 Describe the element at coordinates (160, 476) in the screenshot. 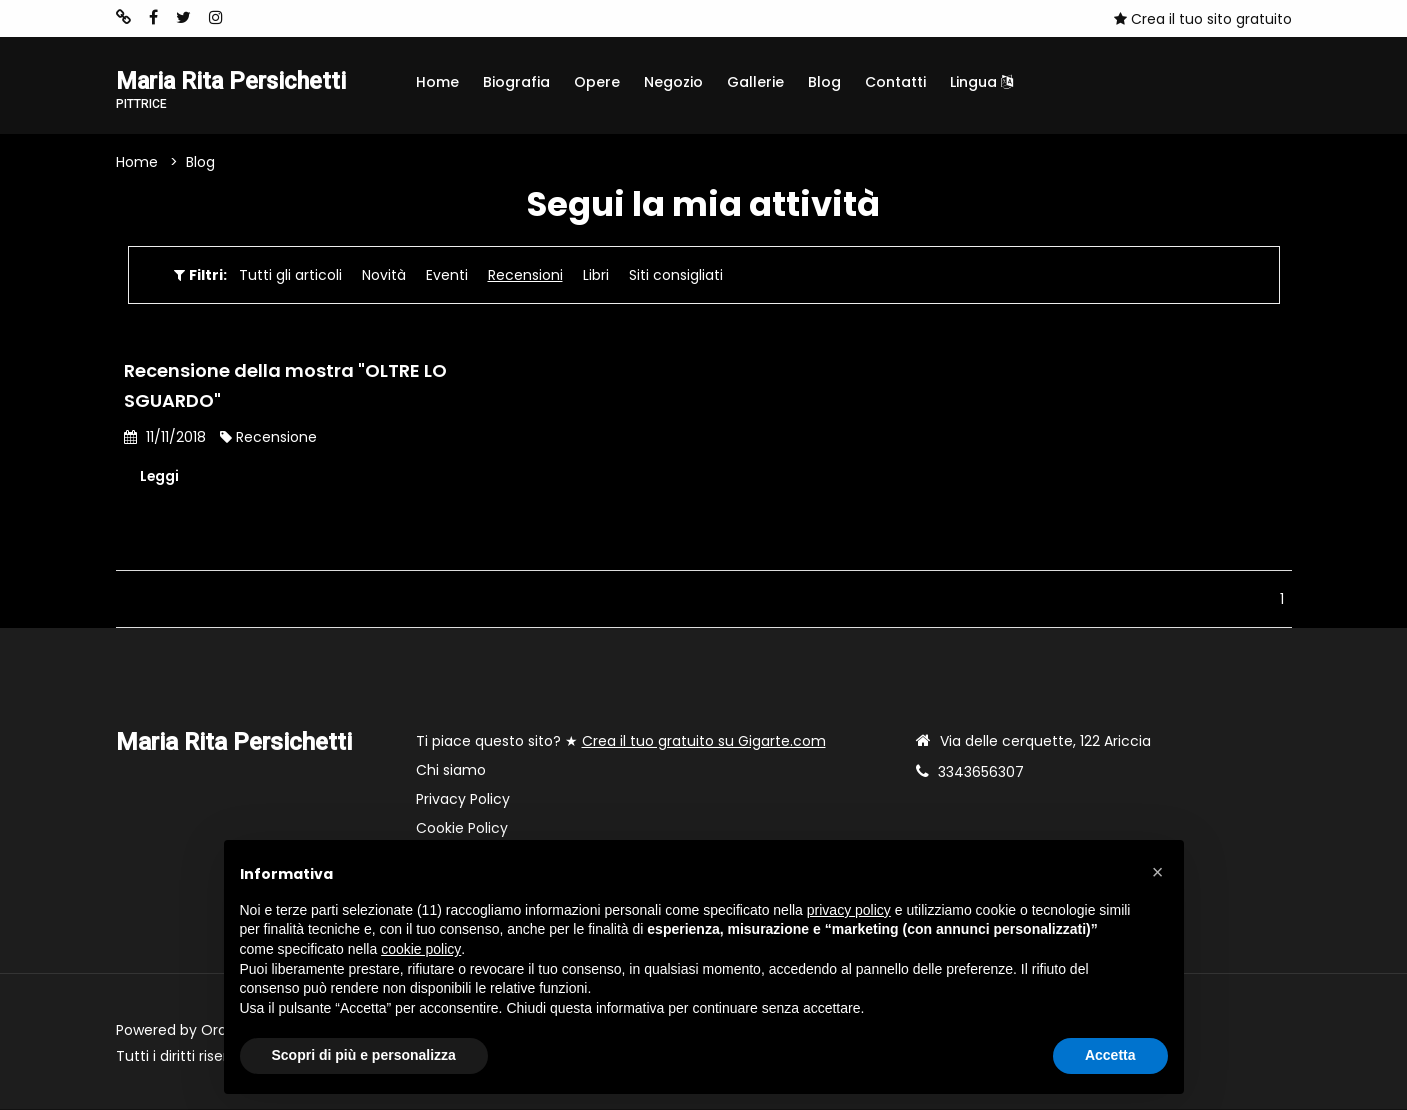

I see `Leggi` at that location.